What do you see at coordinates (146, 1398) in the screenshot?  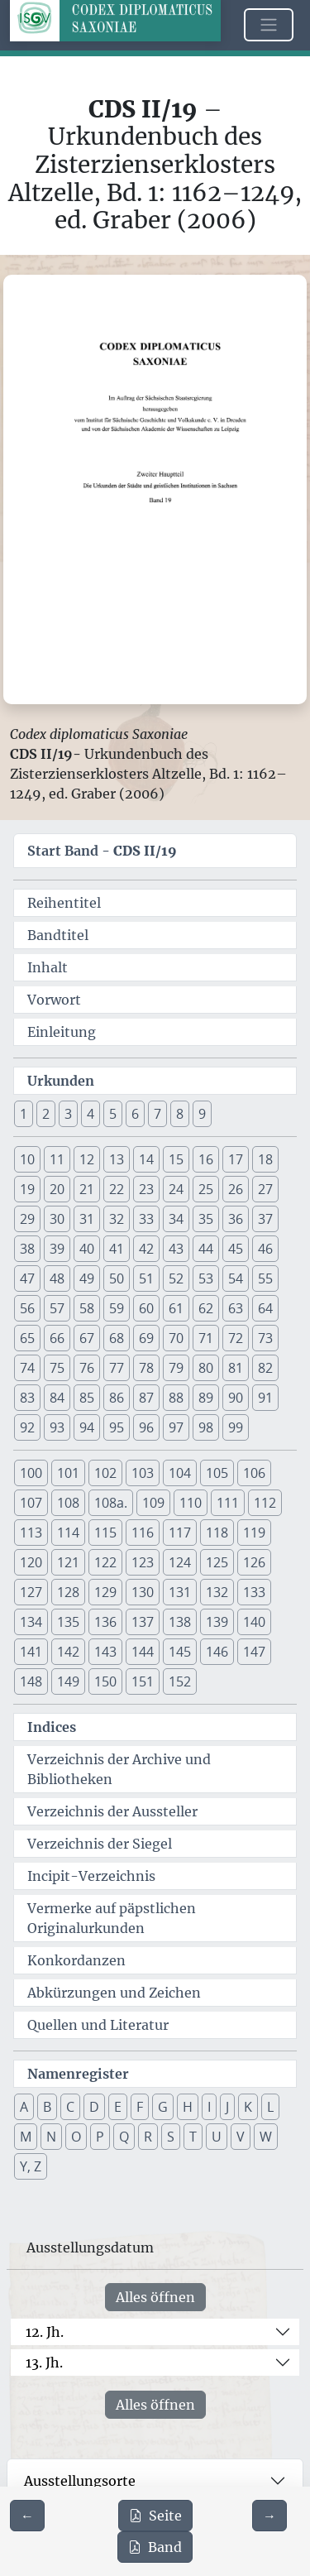 I see `87 [button]` at bounding box center [146, 1398].